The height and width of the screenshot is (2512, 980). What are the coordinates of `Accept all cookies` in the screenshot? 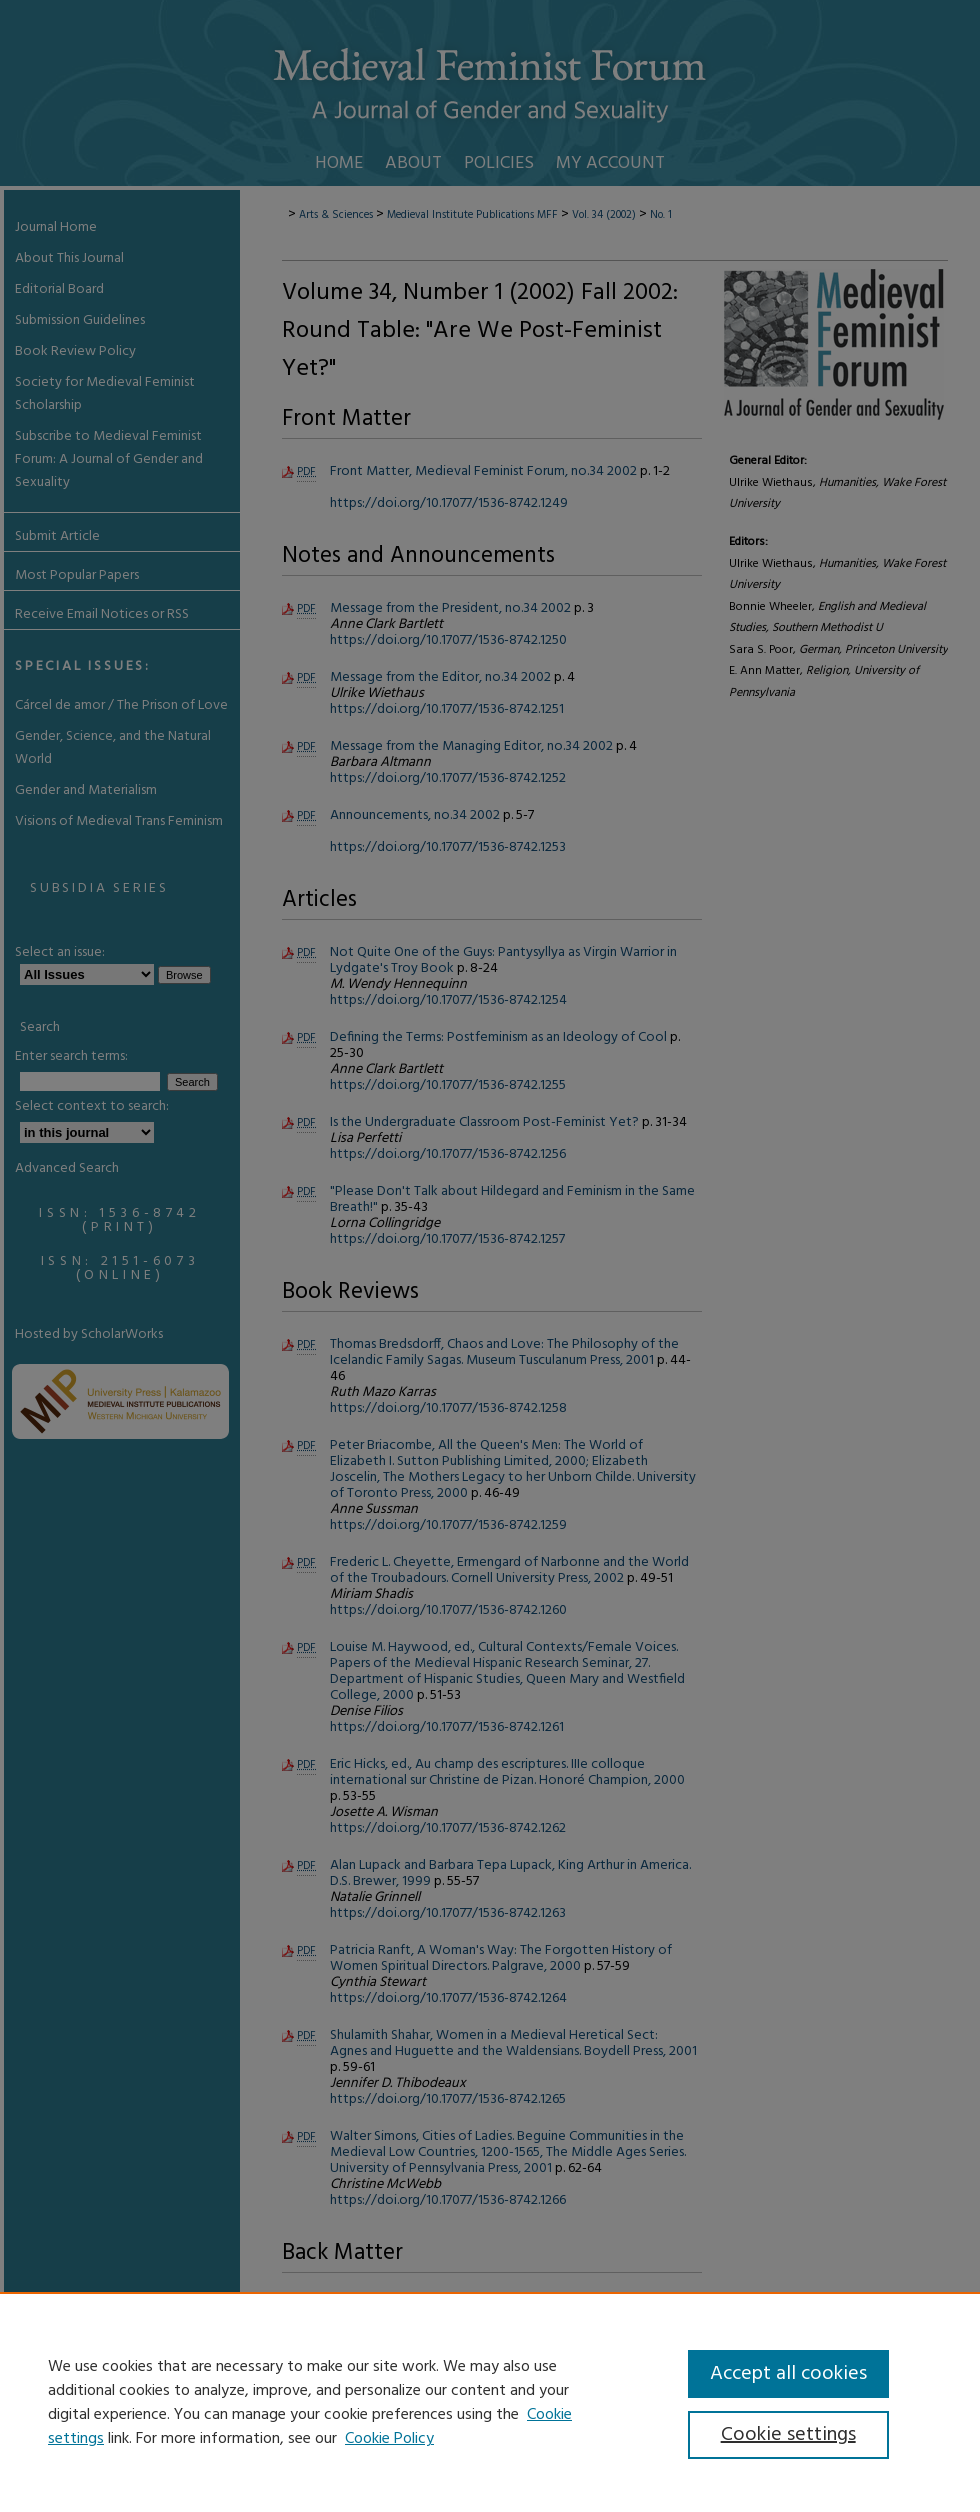 It's located at (788, 2374).